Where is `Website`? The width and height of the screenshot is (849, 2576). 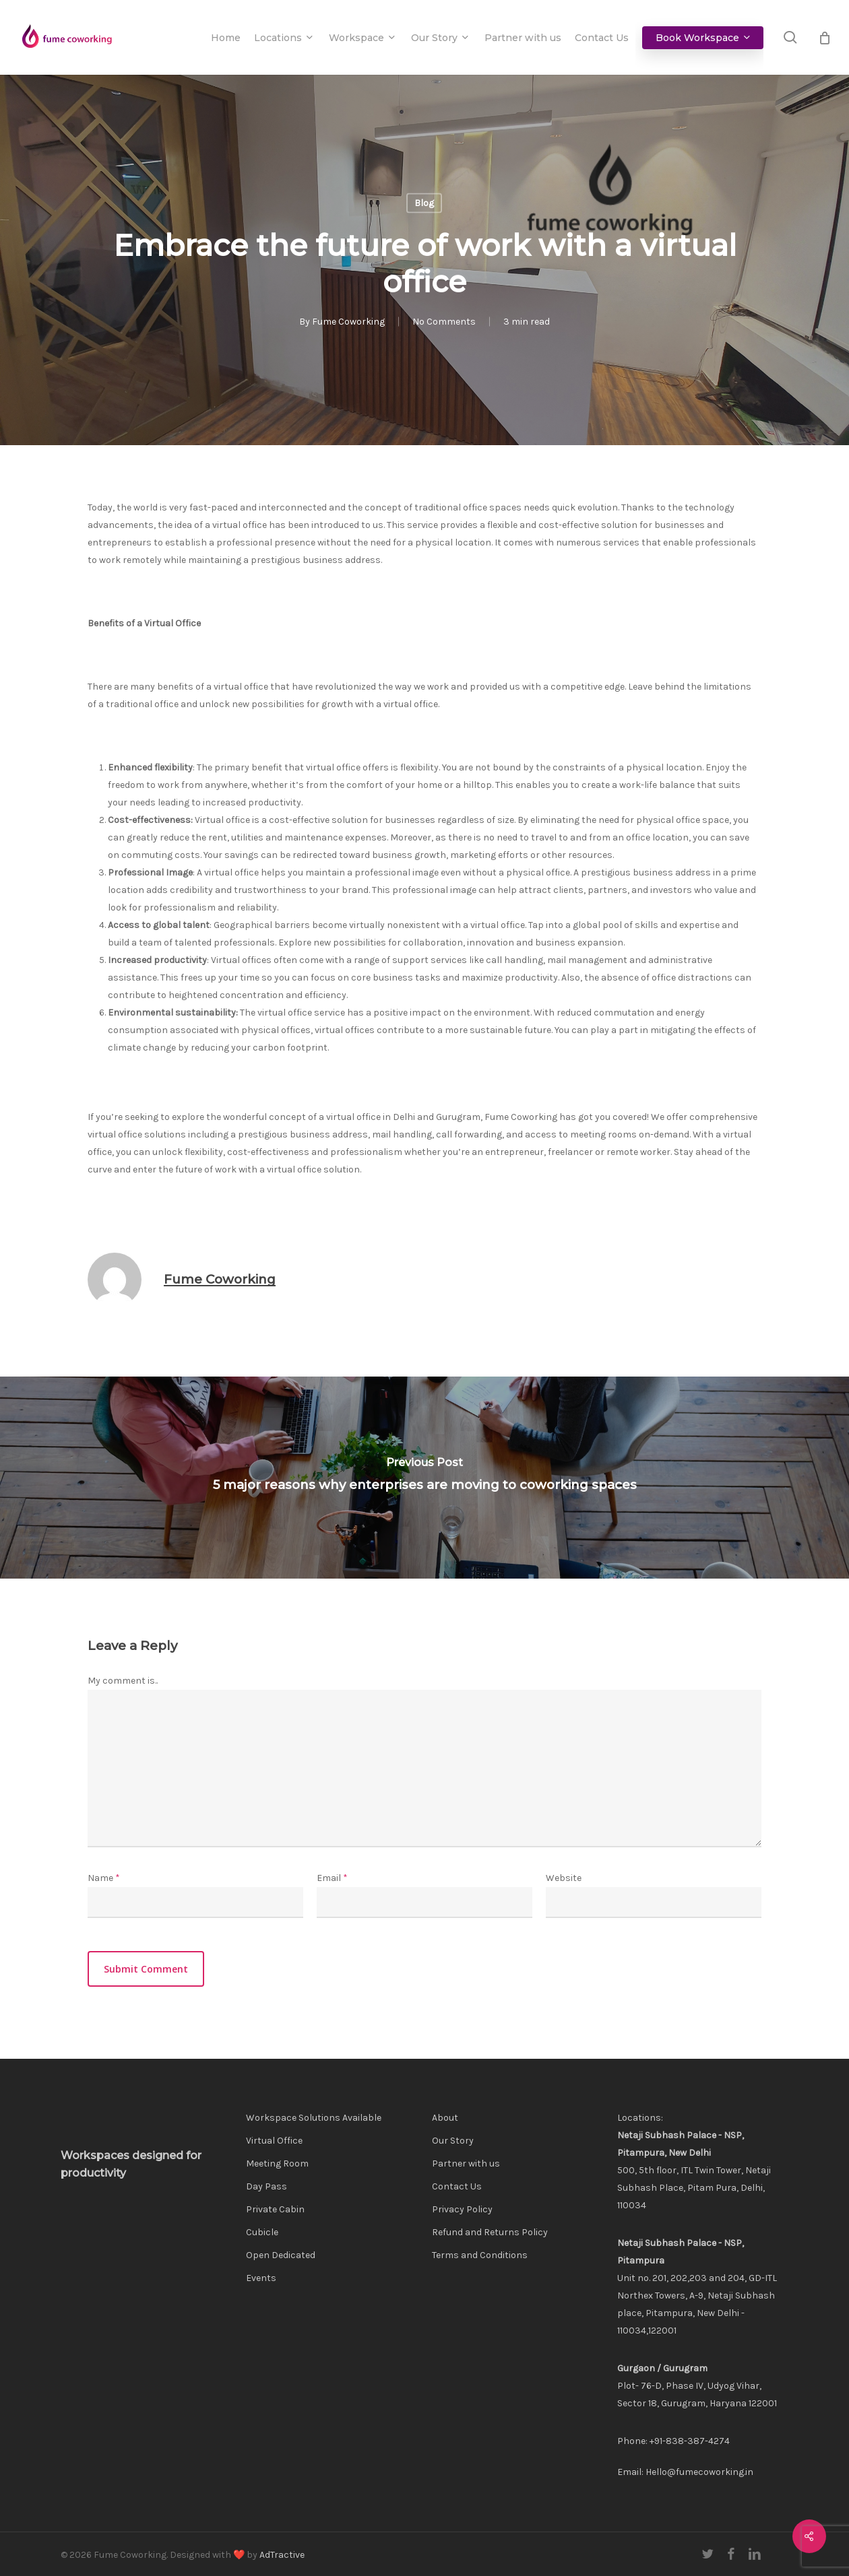
Website is located at coordinates (563, 1878).